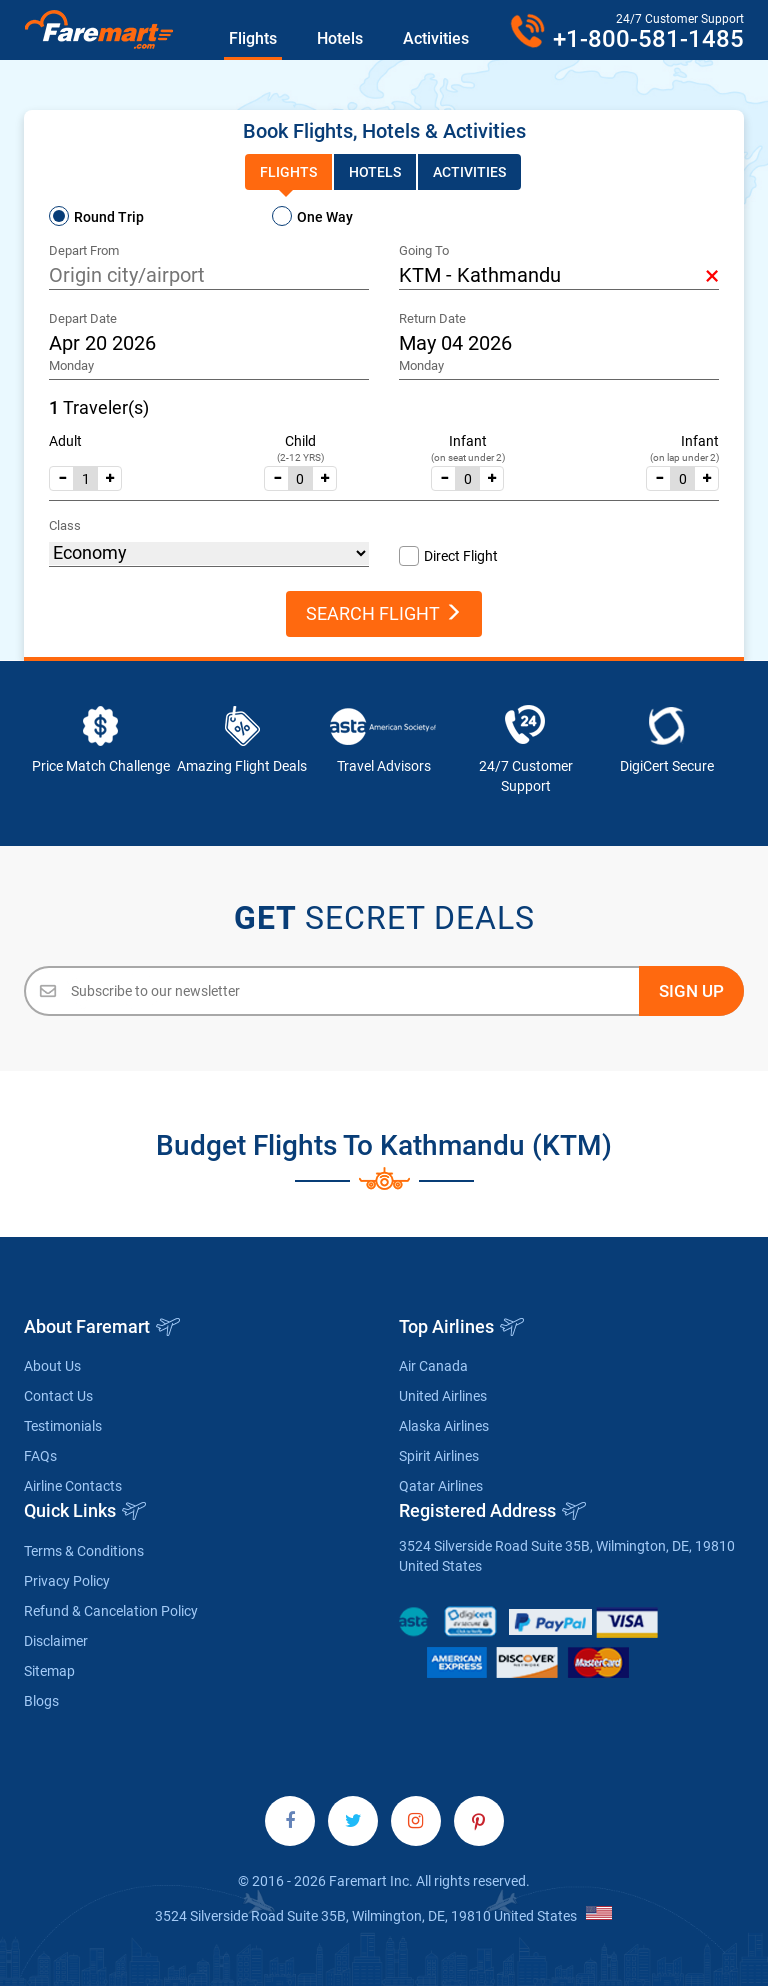 The width and height of the screenshot is (768, 1986). I want to click on Monday, so click(71, 365).